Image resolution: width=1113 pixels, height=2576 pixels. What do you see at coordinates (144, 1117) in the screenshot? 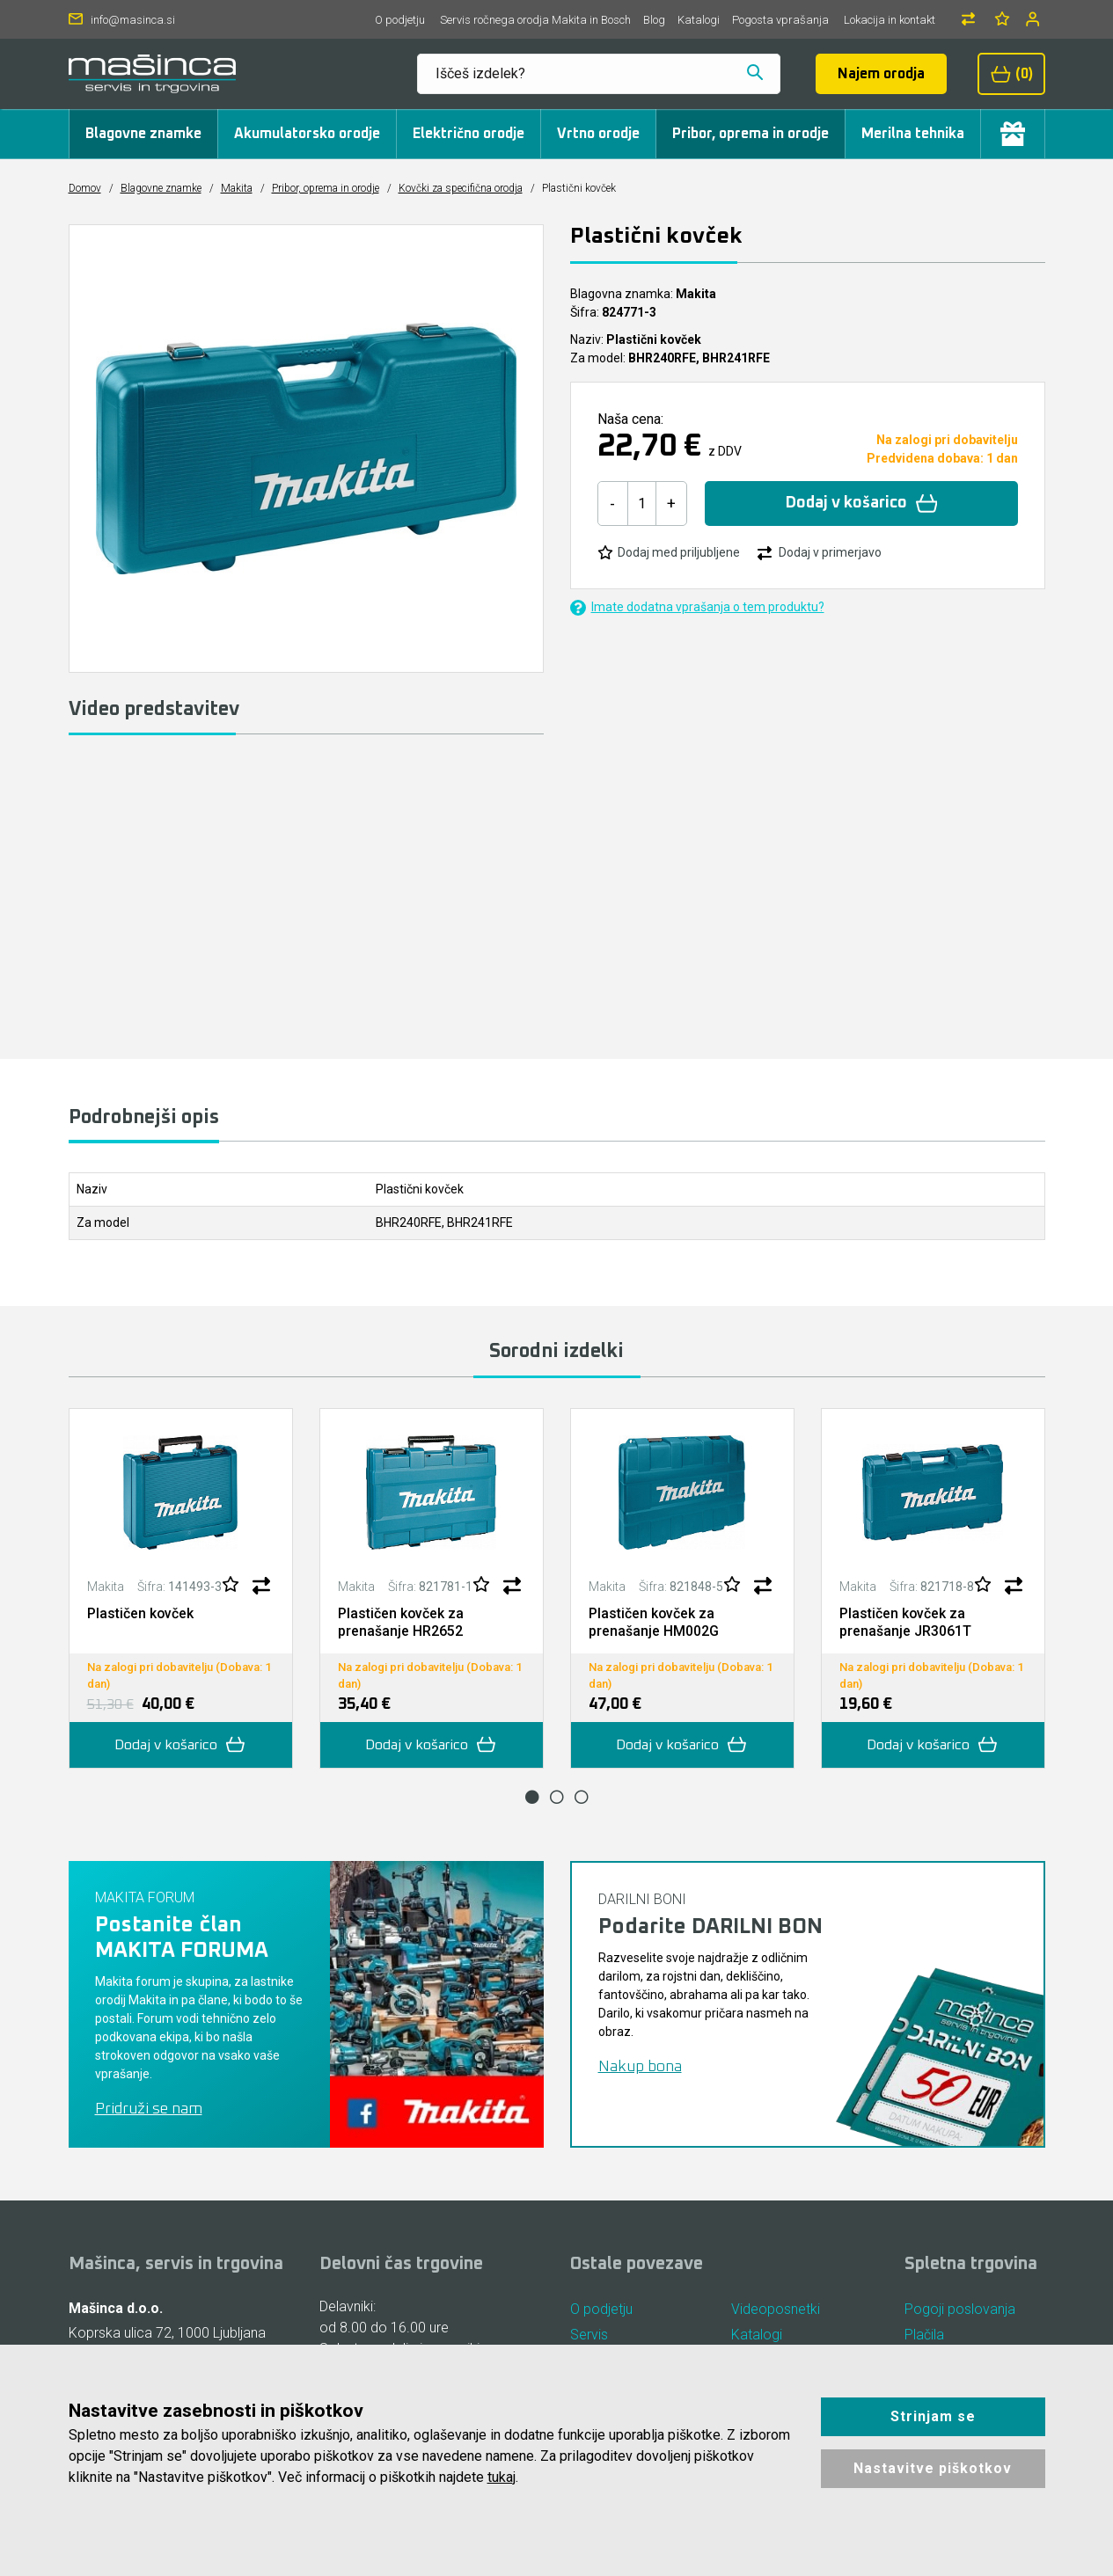
I see `Podrobnejši opis` at bounding box center [144, 1117].